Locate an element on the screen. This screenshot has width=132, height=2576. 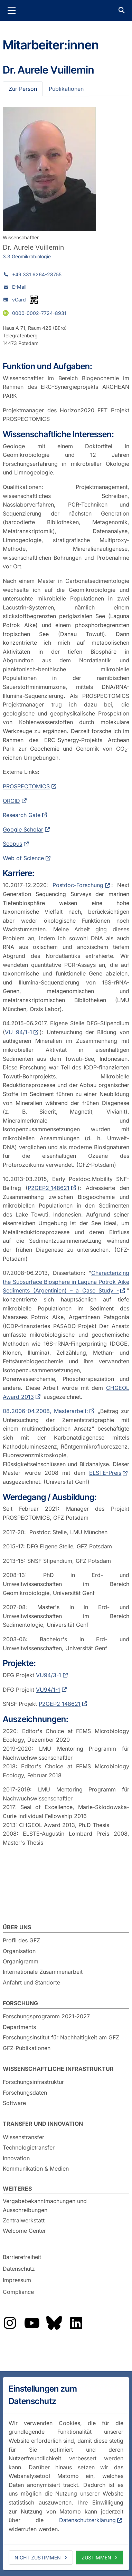
P2GEP2 148621 is located at coordinates (60, 1703).